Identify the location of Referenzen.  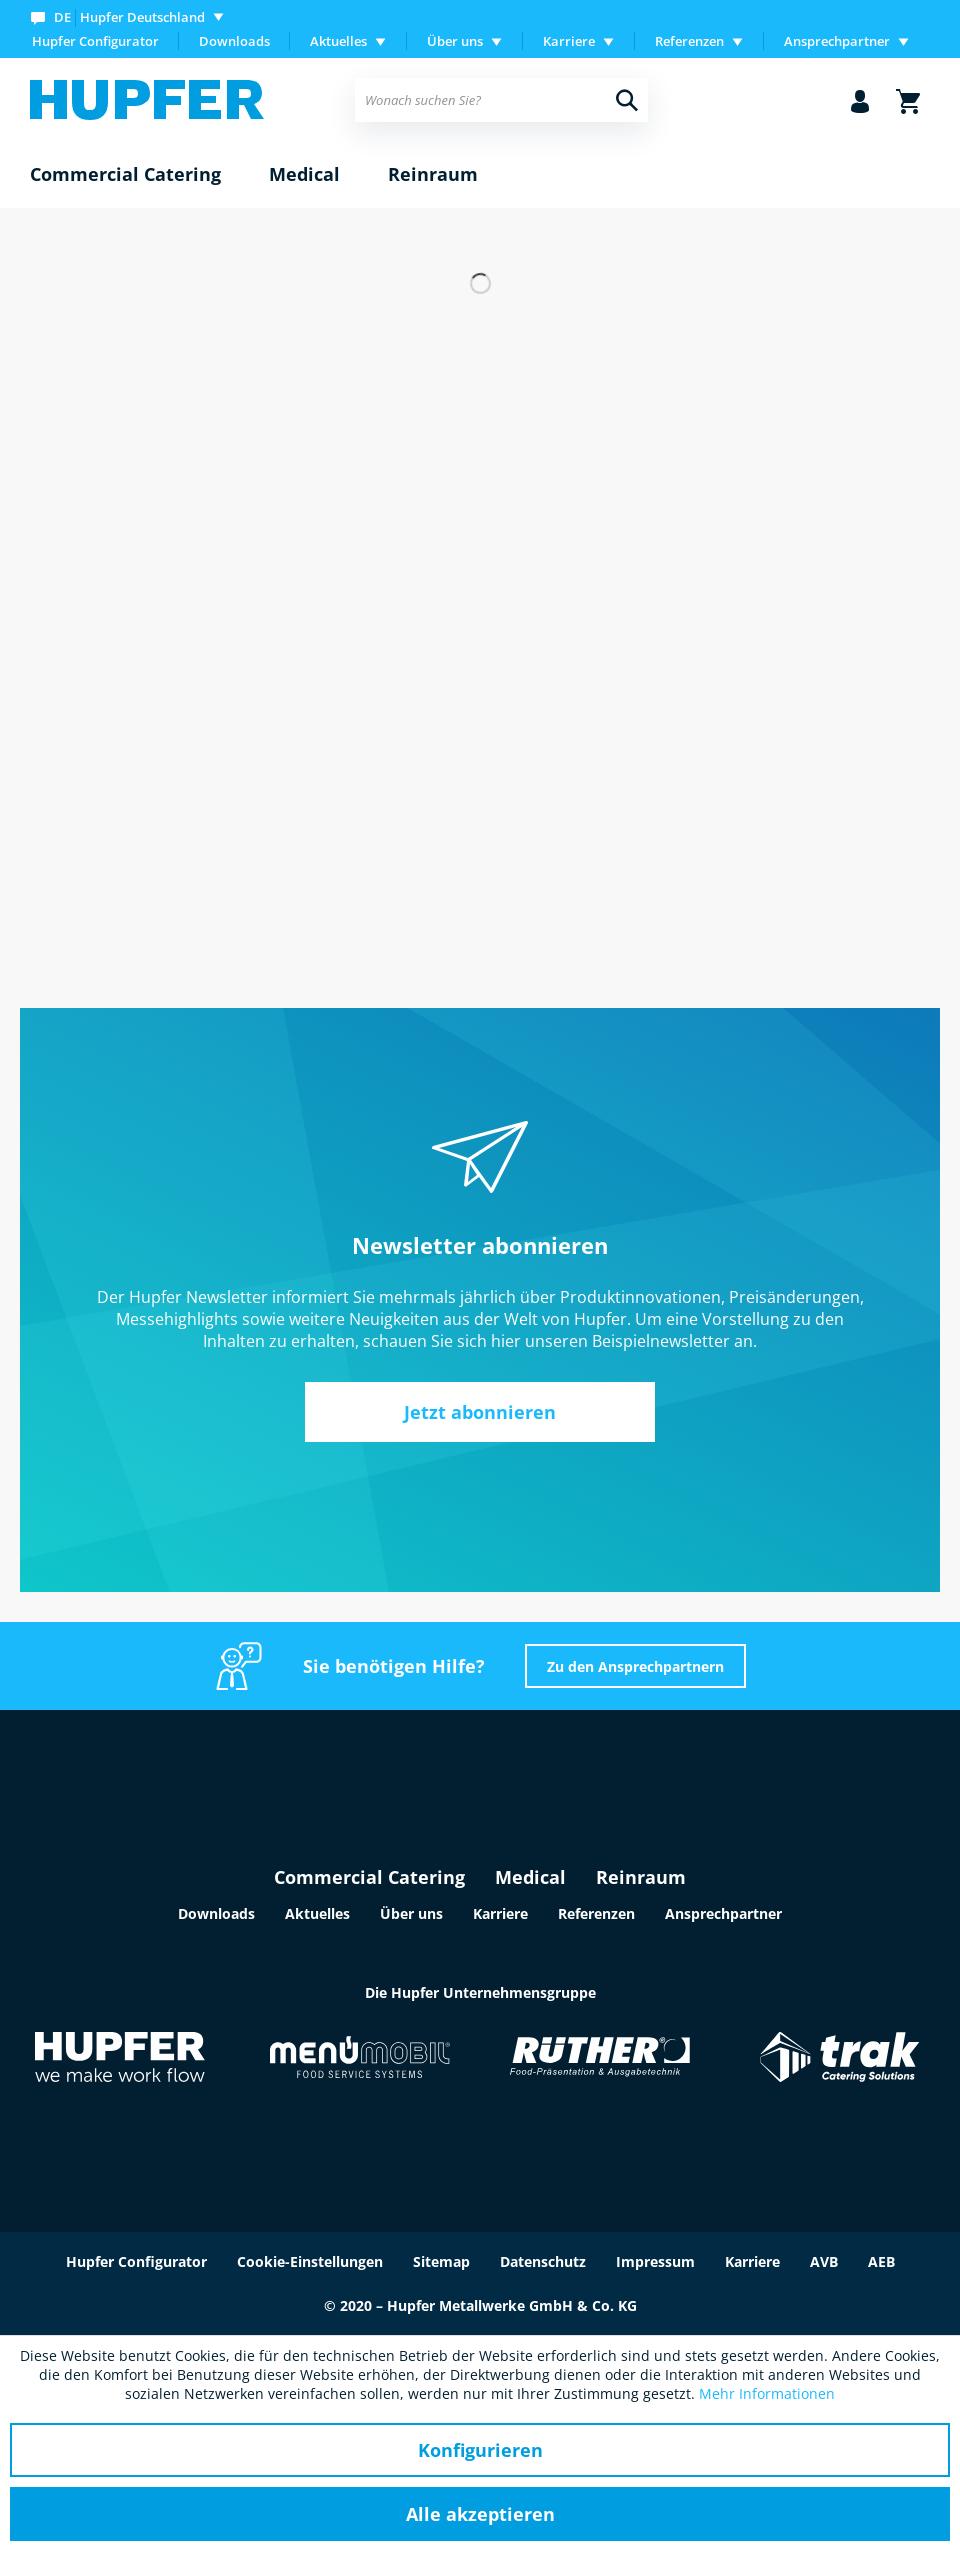
(596, 1913).